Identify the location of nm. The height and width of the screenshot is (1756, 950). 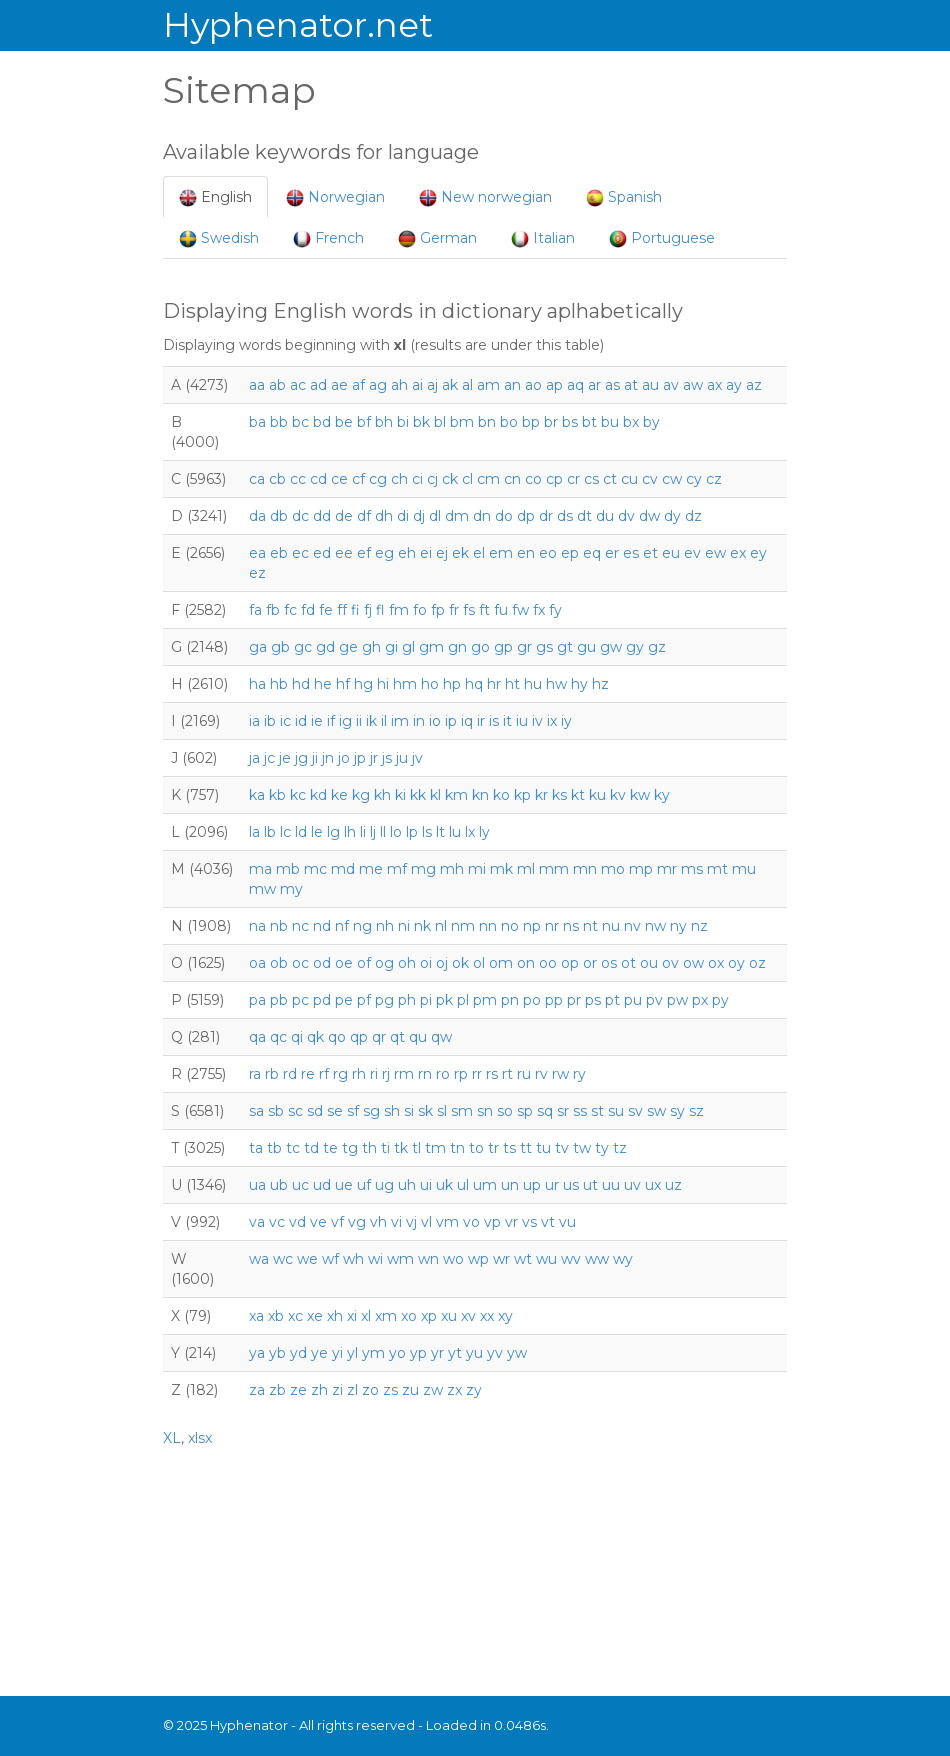
(463, 926).